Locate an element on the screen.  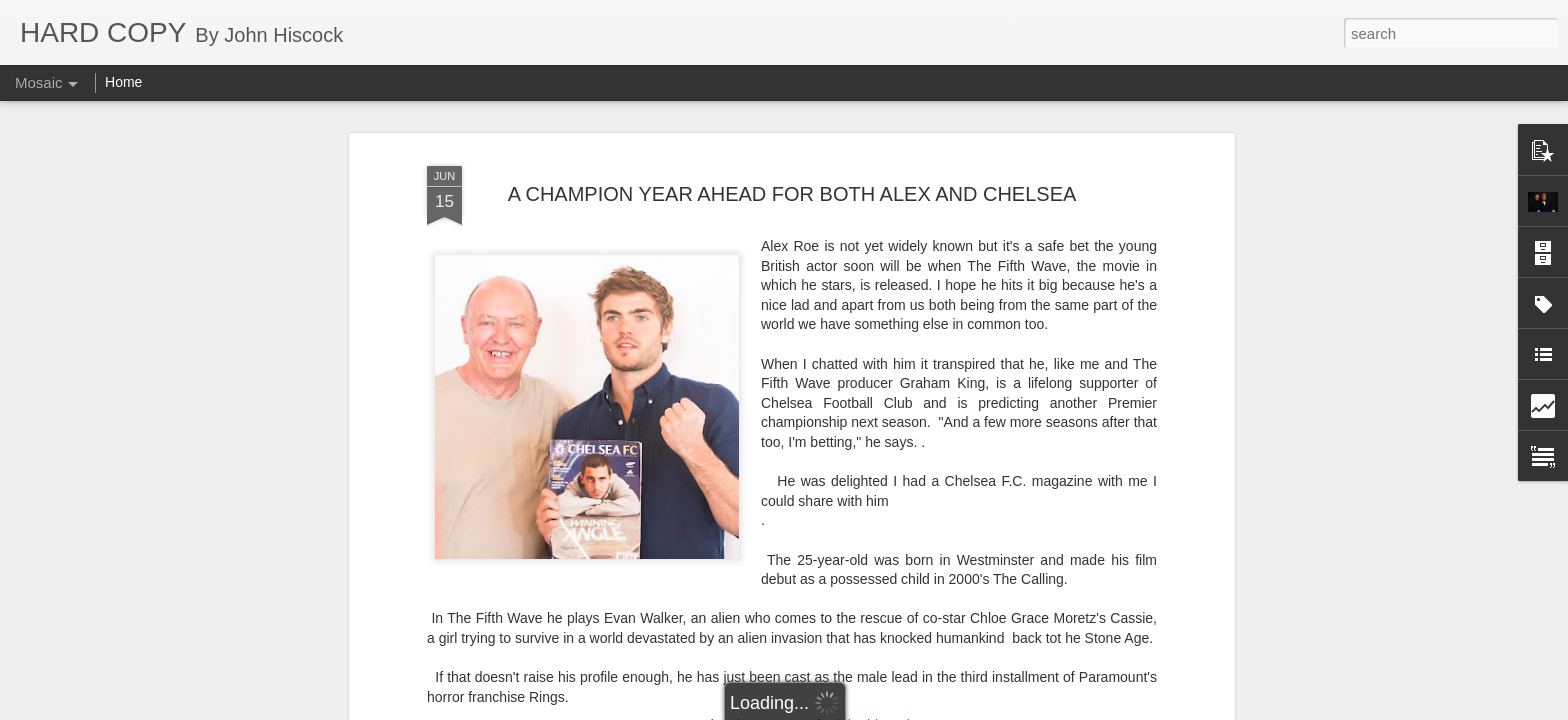
john hiscock is located at coordinates (875, 637).